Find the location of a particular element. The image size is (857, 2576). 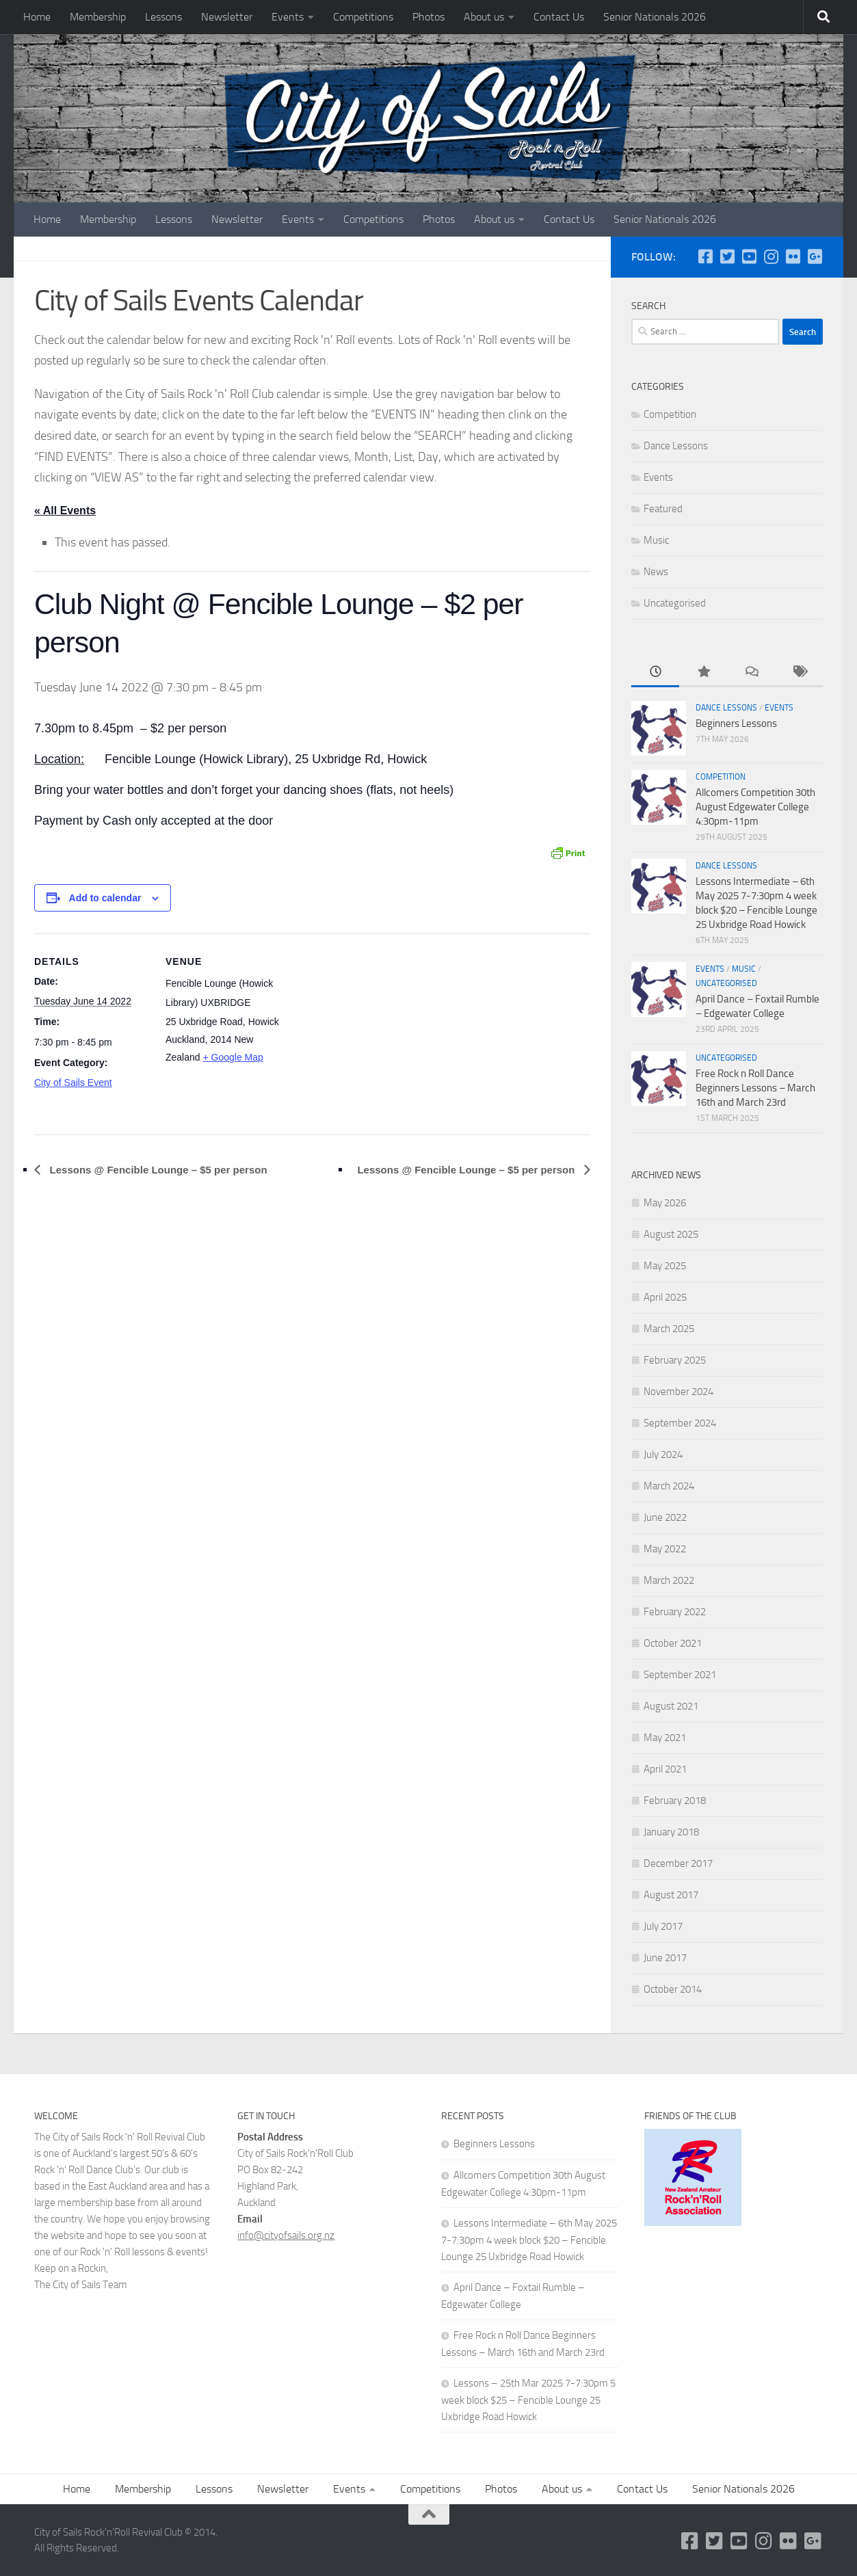

October 2014 is located at coordinates (673, 1989).